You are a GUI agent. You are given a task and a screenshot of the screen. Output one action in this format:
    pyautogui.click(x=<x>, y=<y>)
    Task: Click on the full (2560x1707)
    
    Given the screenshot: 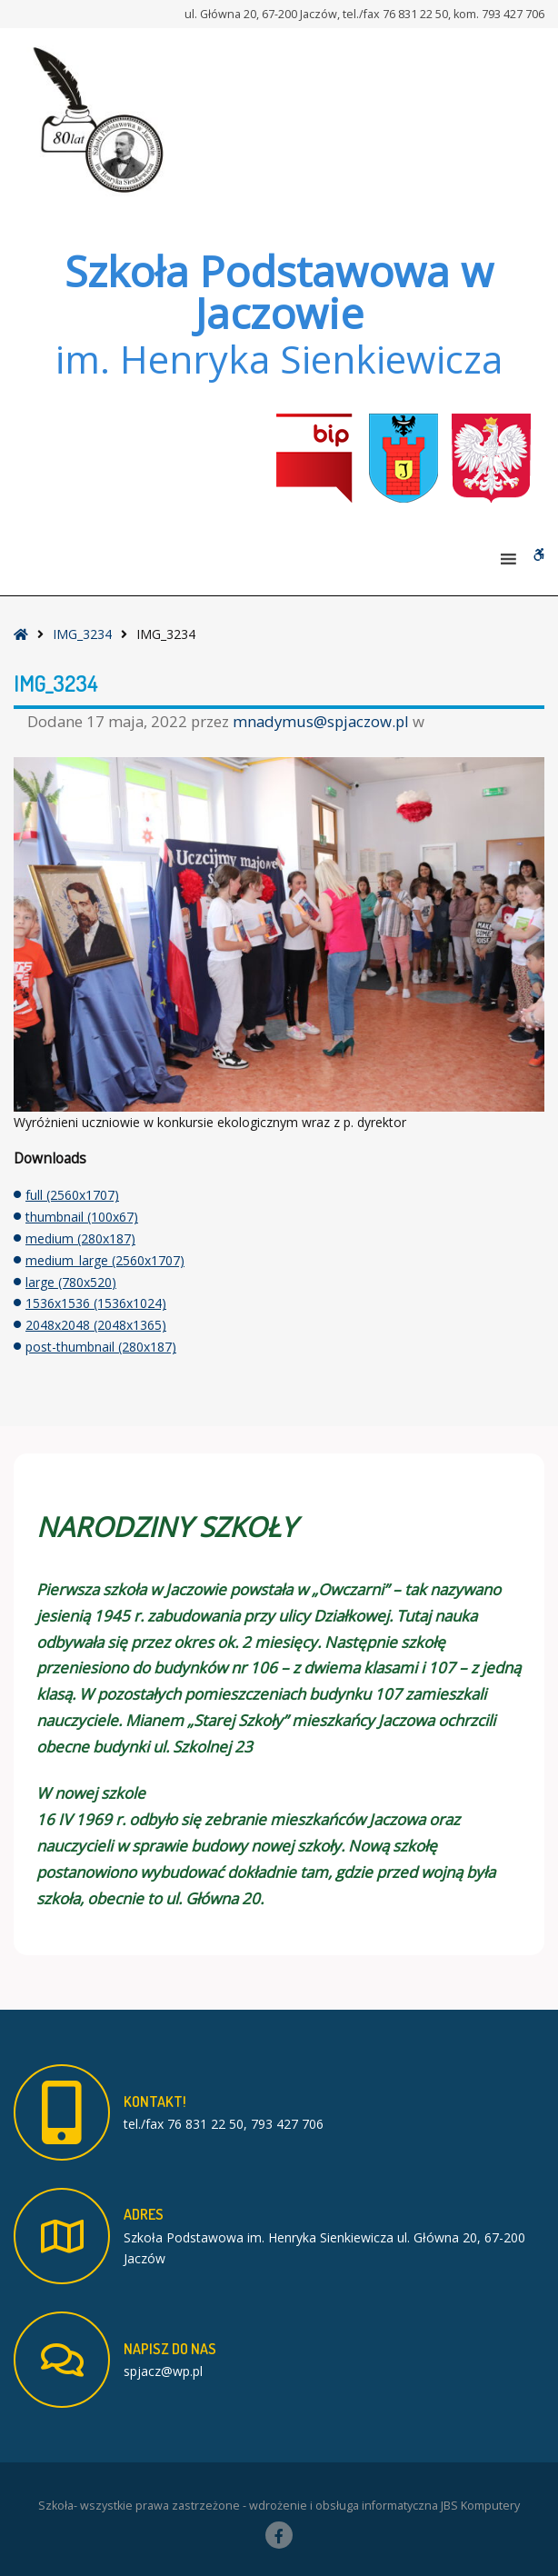 What is the action you would take?
    pyautogui.click(x=72, y=1194)
    